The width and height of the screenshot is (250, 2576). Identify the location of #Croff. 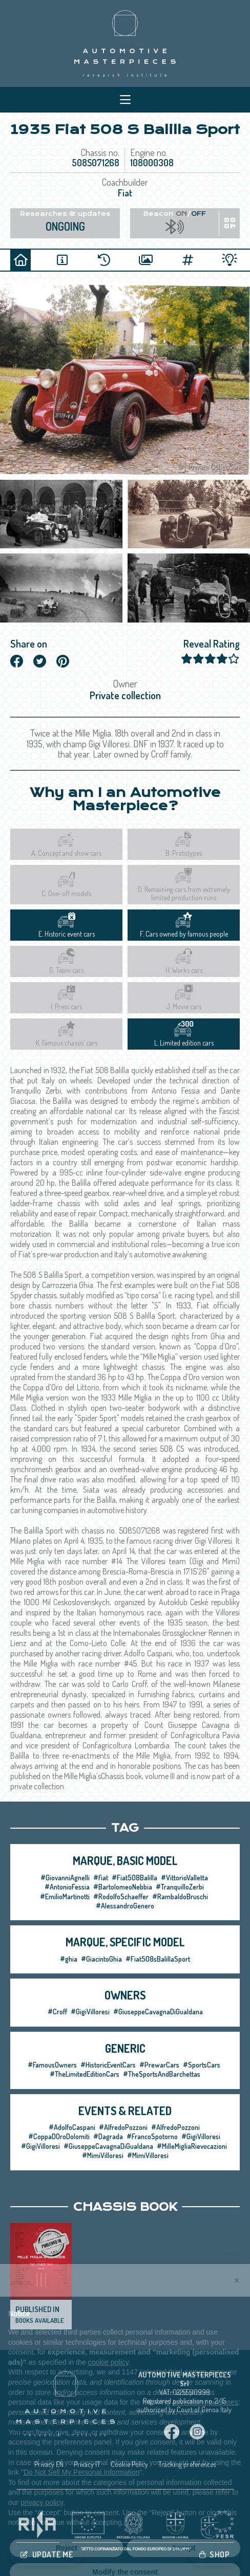
(57, 2011).